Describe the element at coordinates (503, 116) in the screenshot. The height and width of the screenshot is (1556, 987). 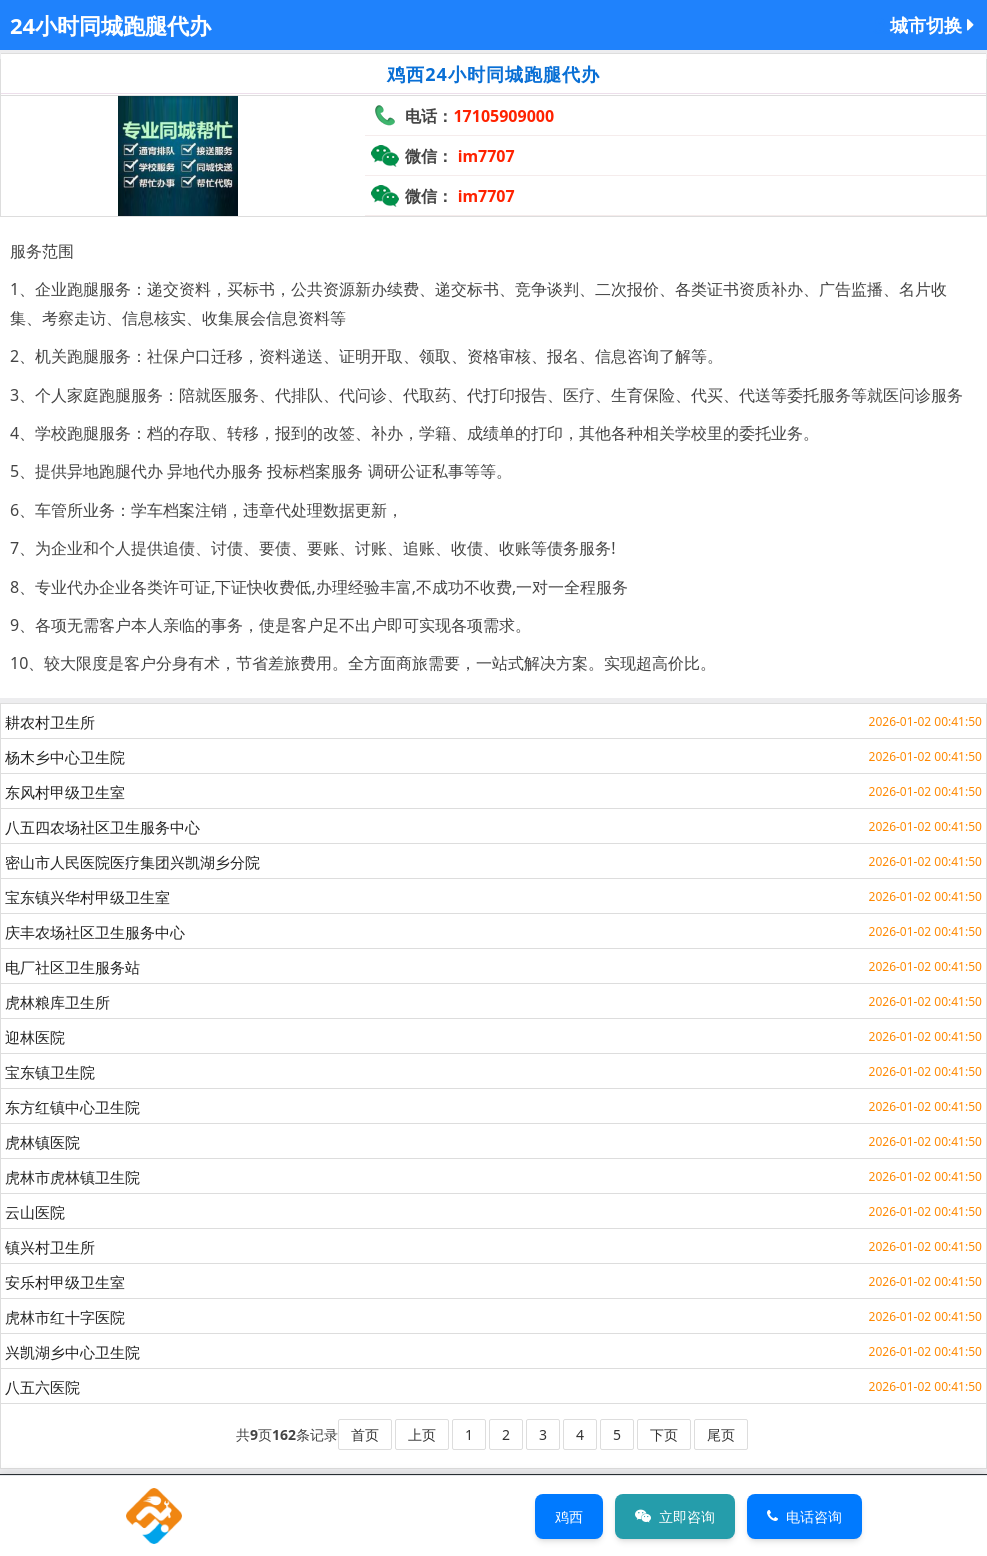
I see `17105909000` at that location.